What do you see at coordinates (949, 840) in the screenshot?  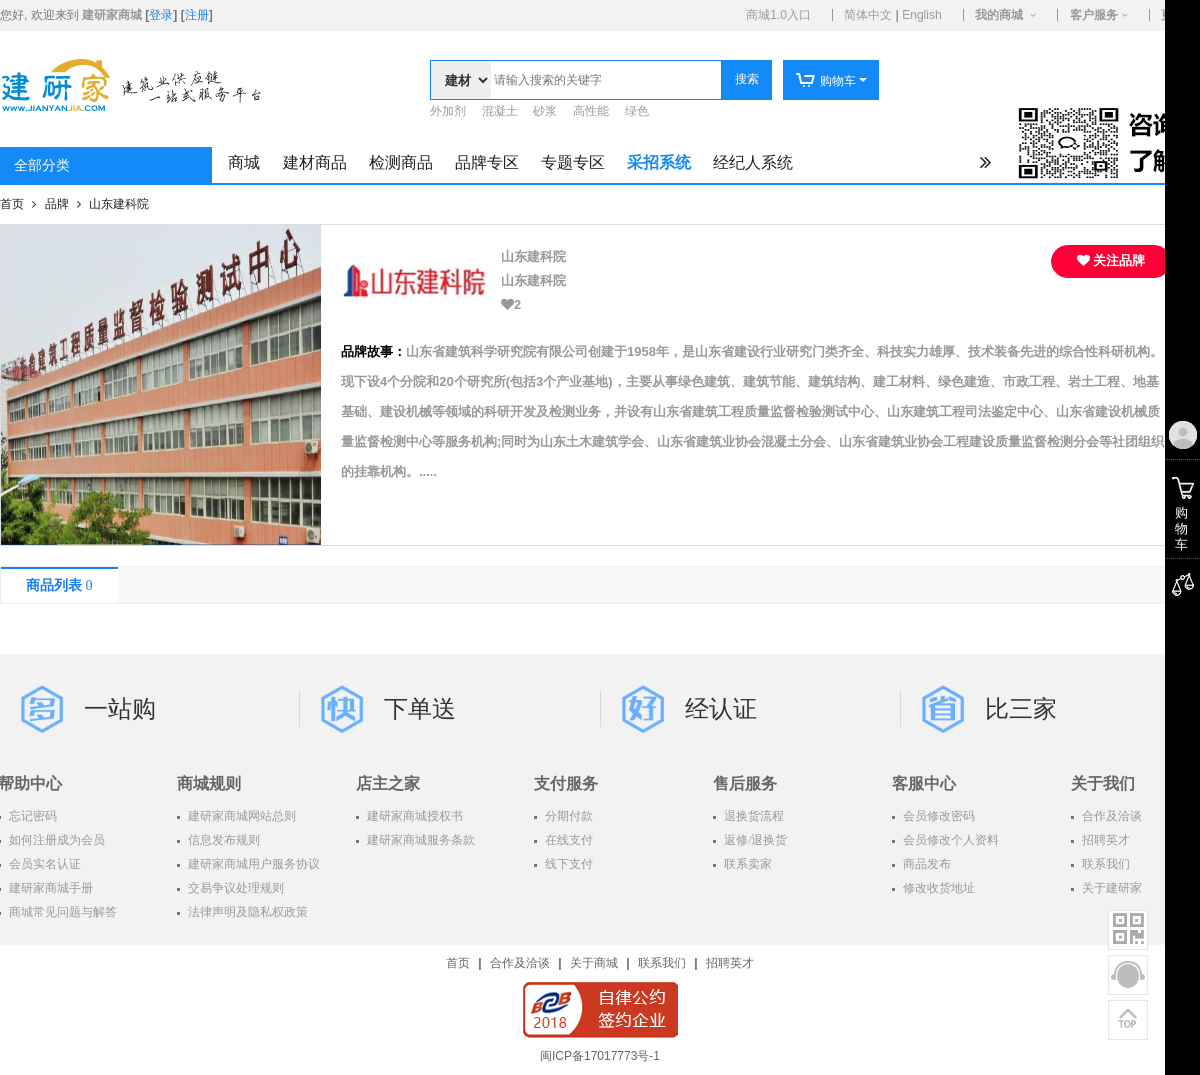 I see `会员修改个人资料` at bounding box center [949, 840].